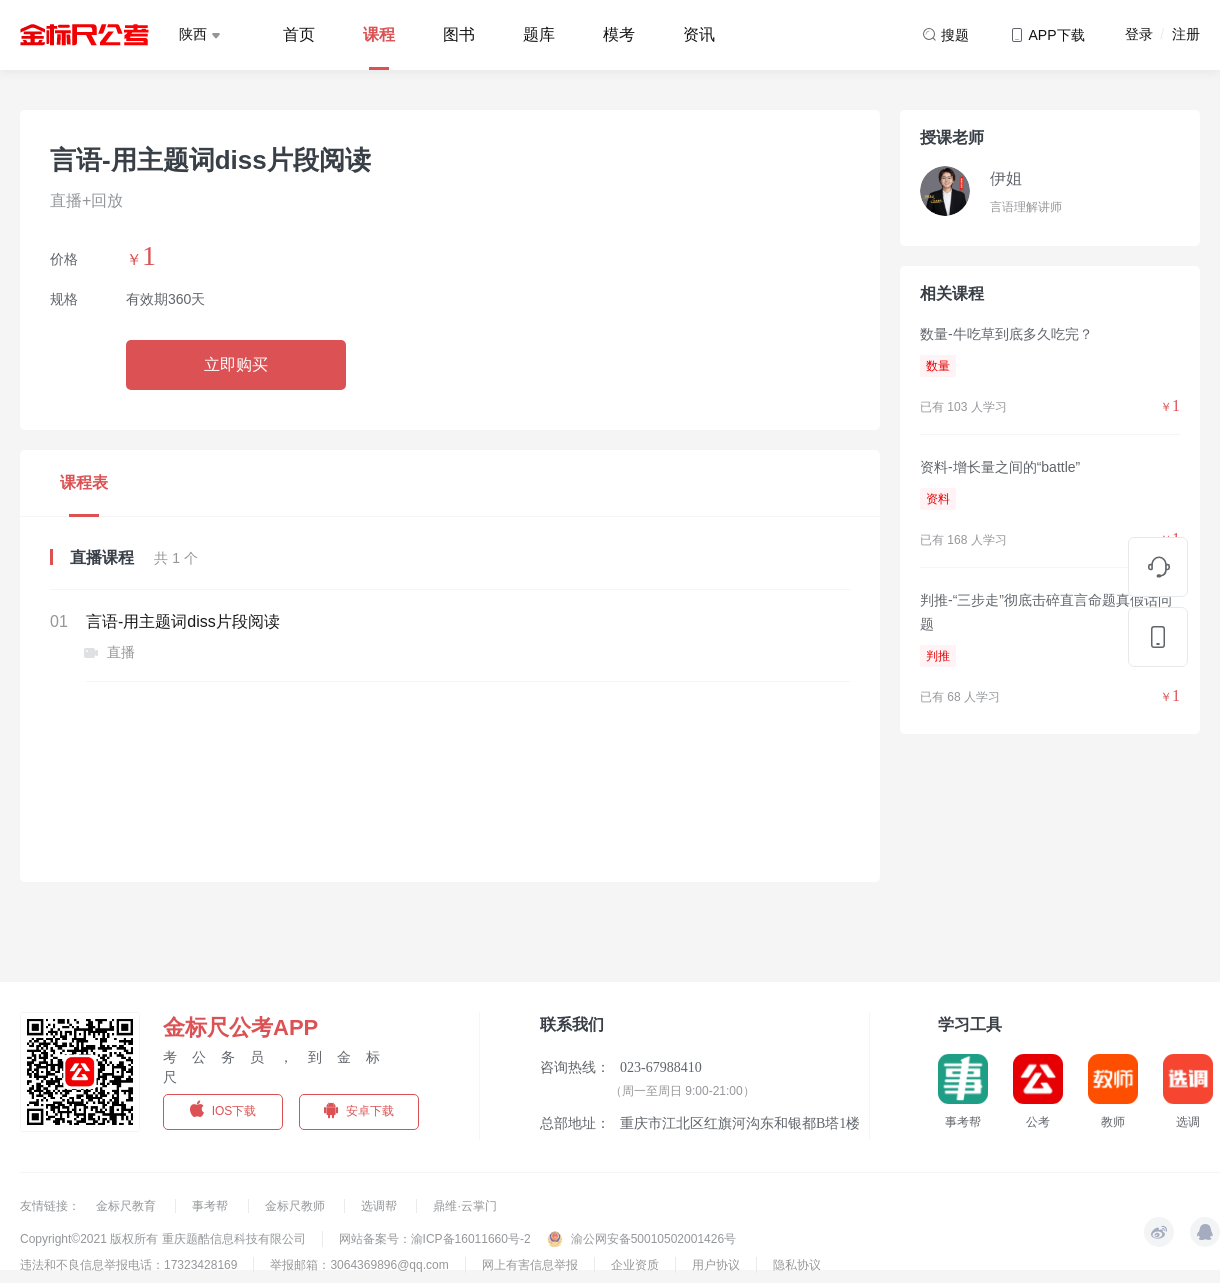 This screenshot has height=1283, width=1220. I want to click on 首页, so click(299, 34).